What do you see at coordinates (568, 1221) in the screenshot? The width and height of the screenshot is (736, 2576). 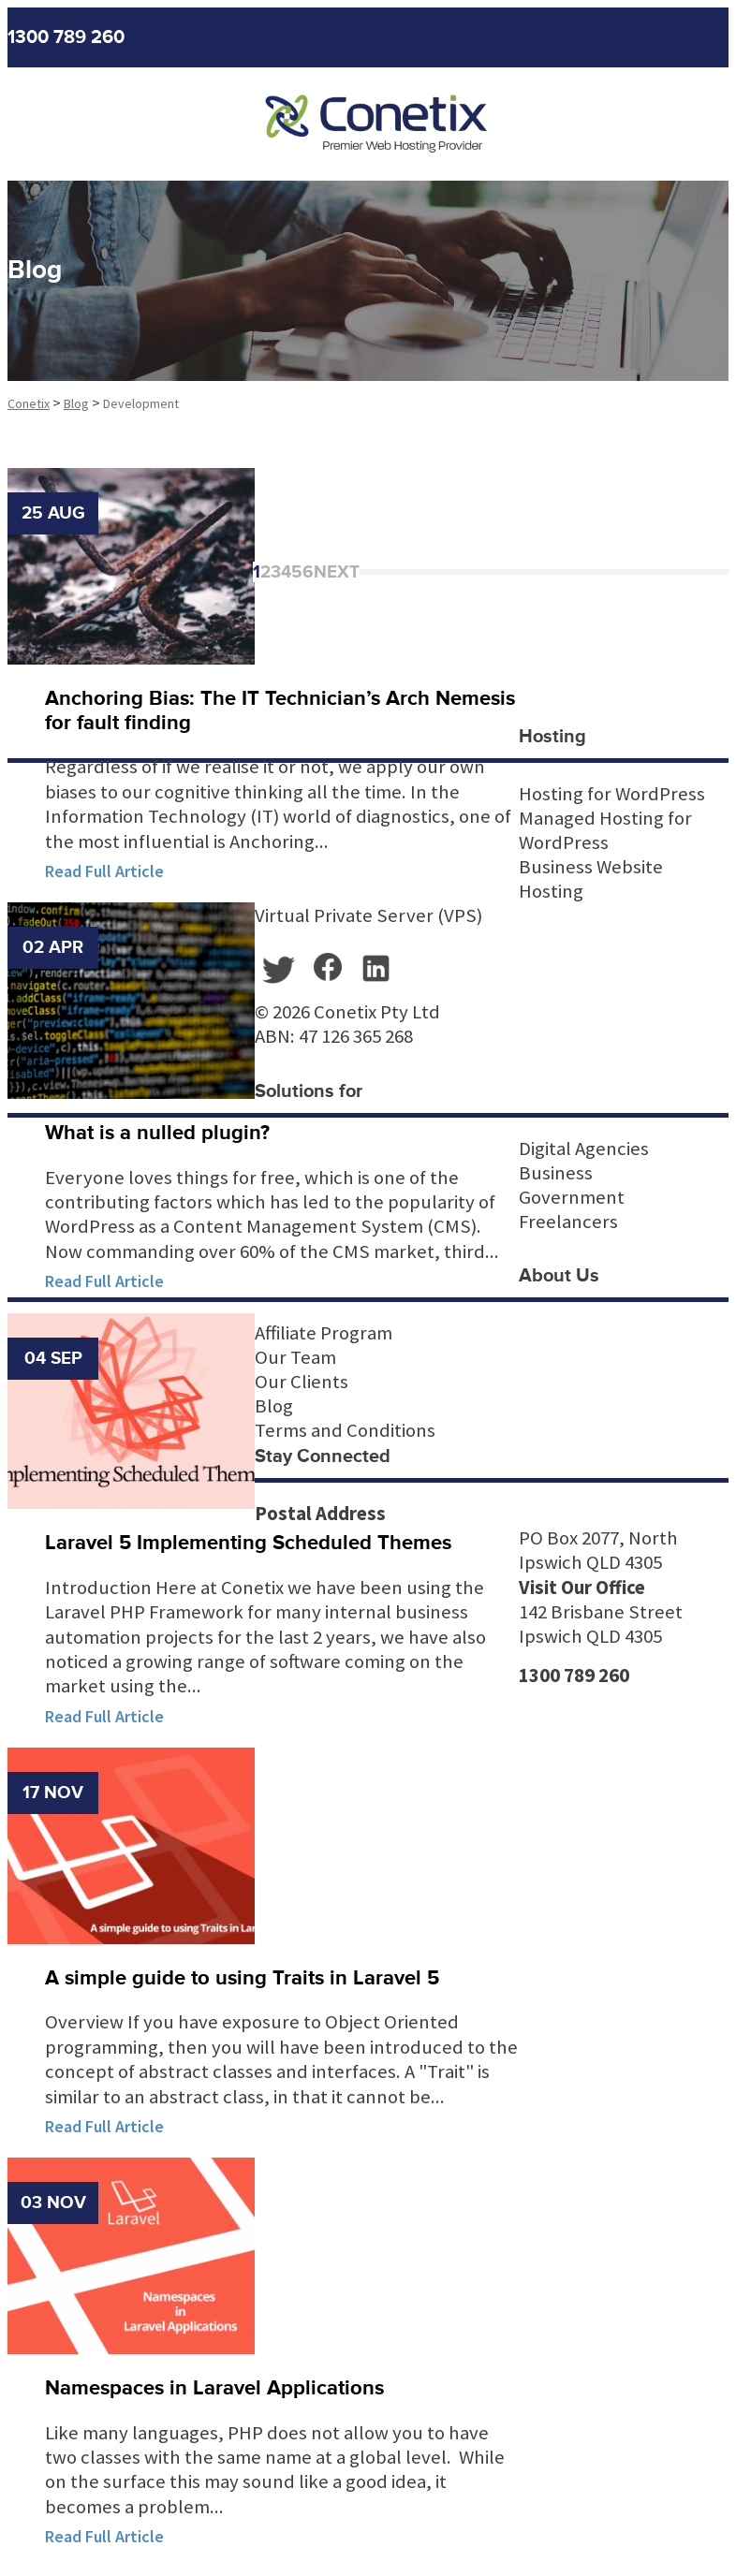 I see `Freelancers` at bounding box center [568, 1221].